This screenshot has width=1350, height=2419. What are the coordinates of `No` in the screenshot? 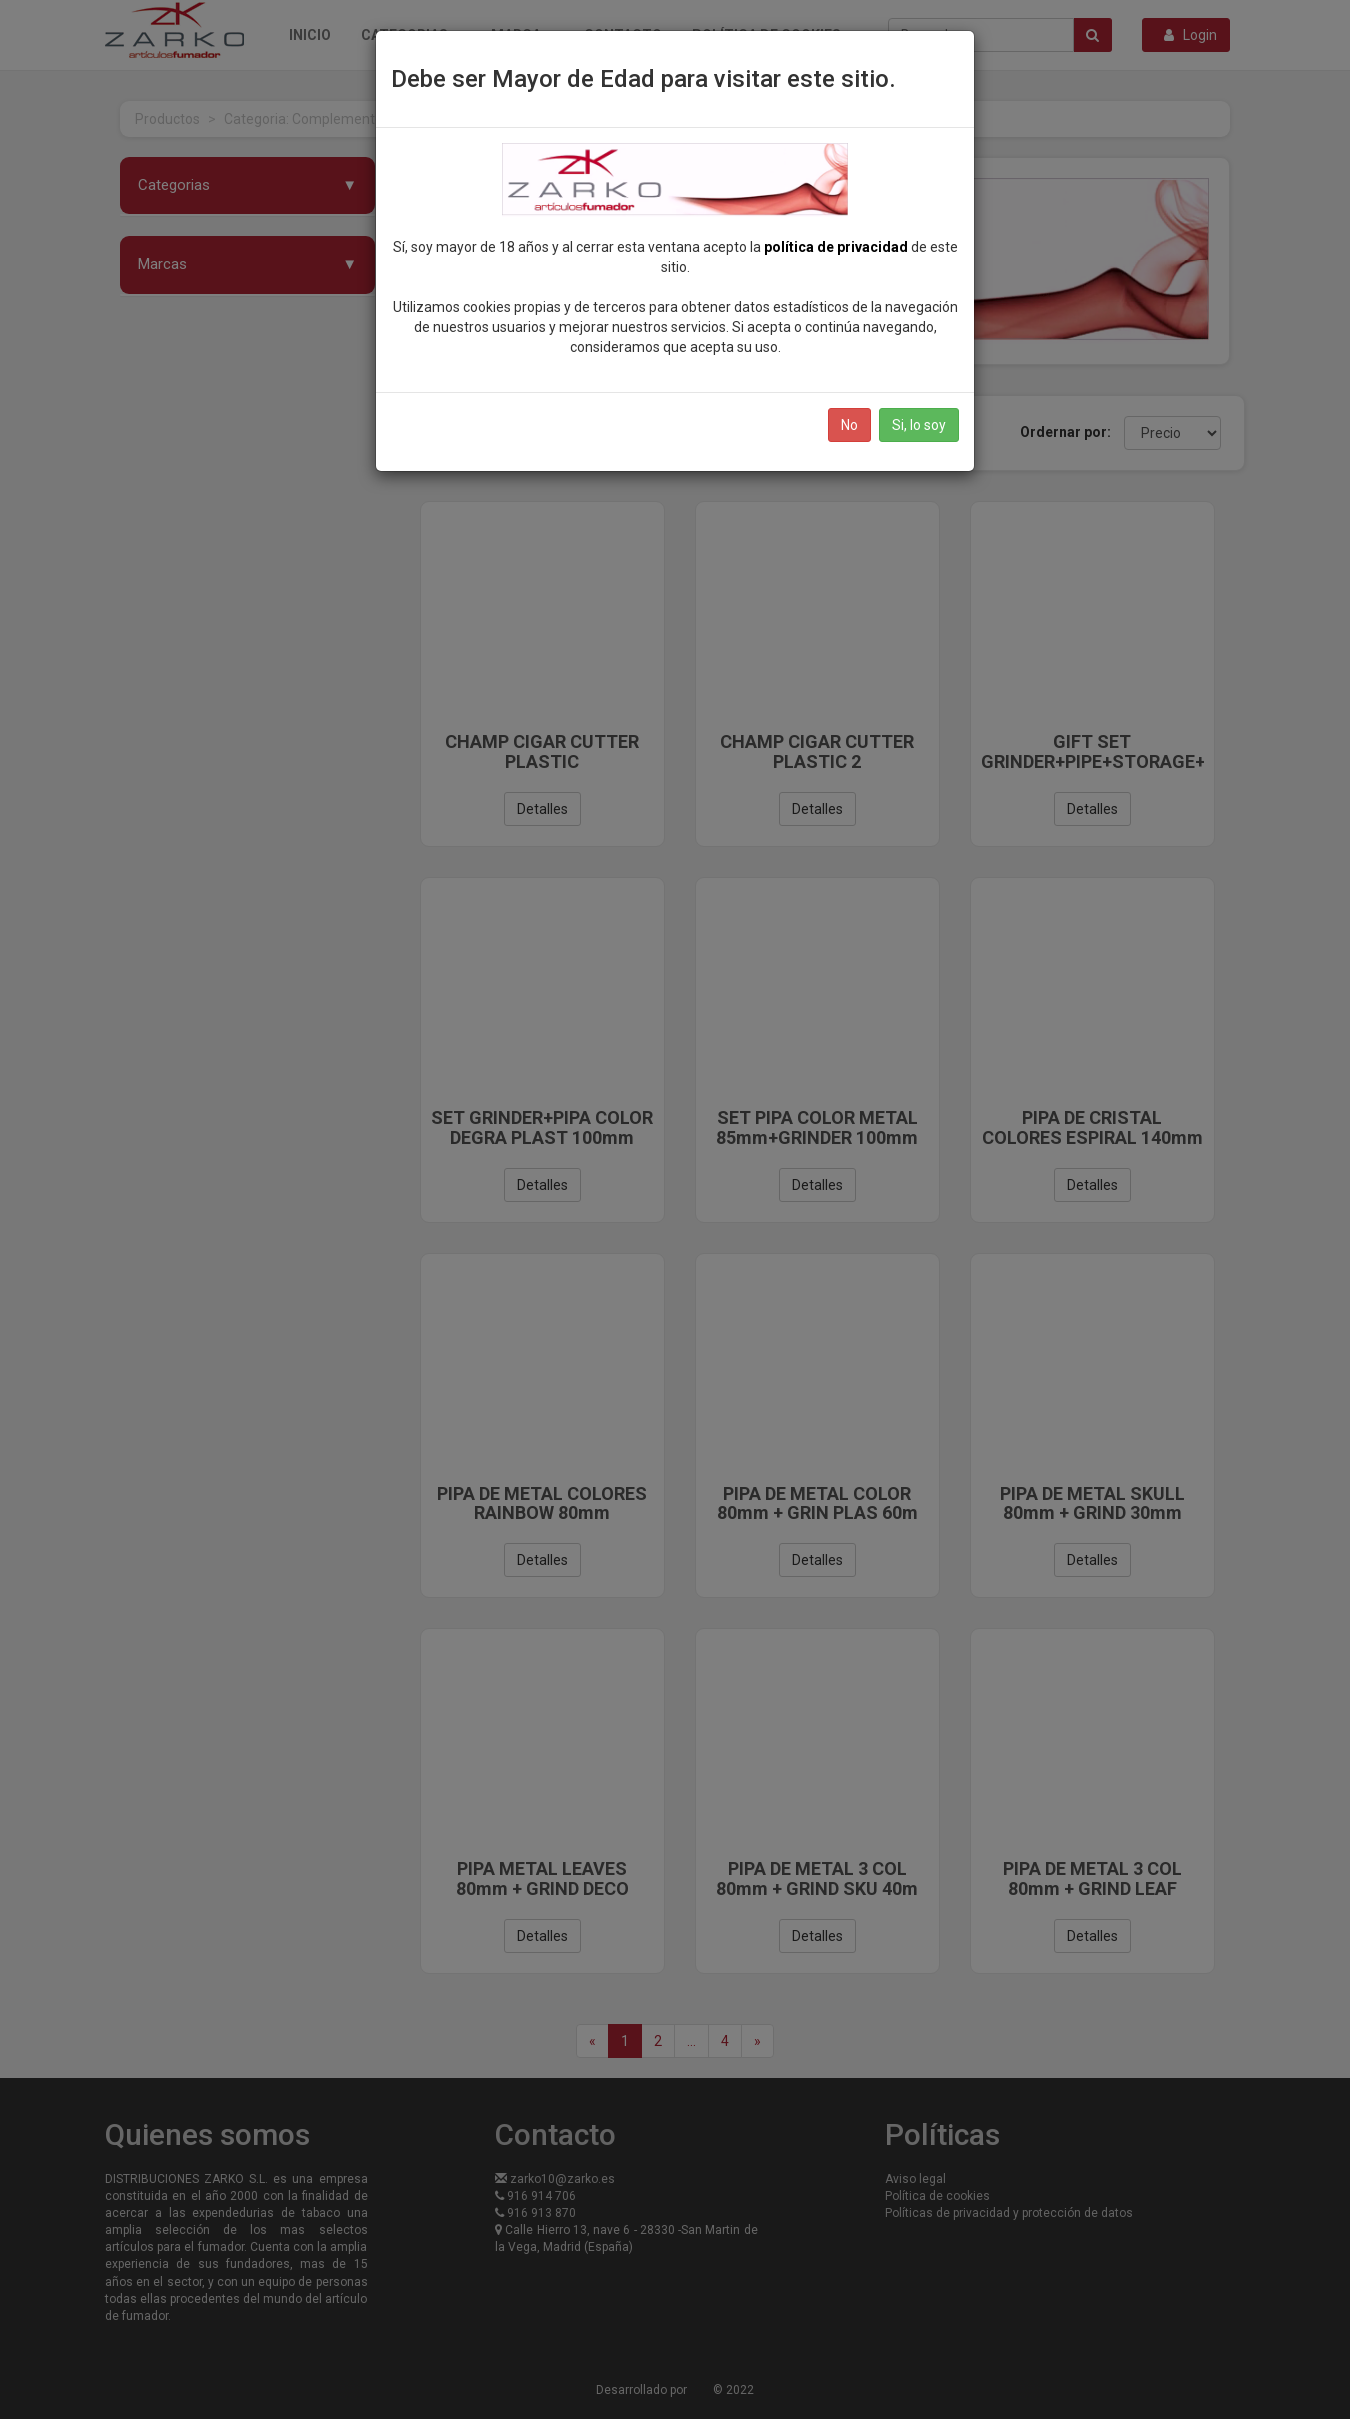 It's located at (849, 425).